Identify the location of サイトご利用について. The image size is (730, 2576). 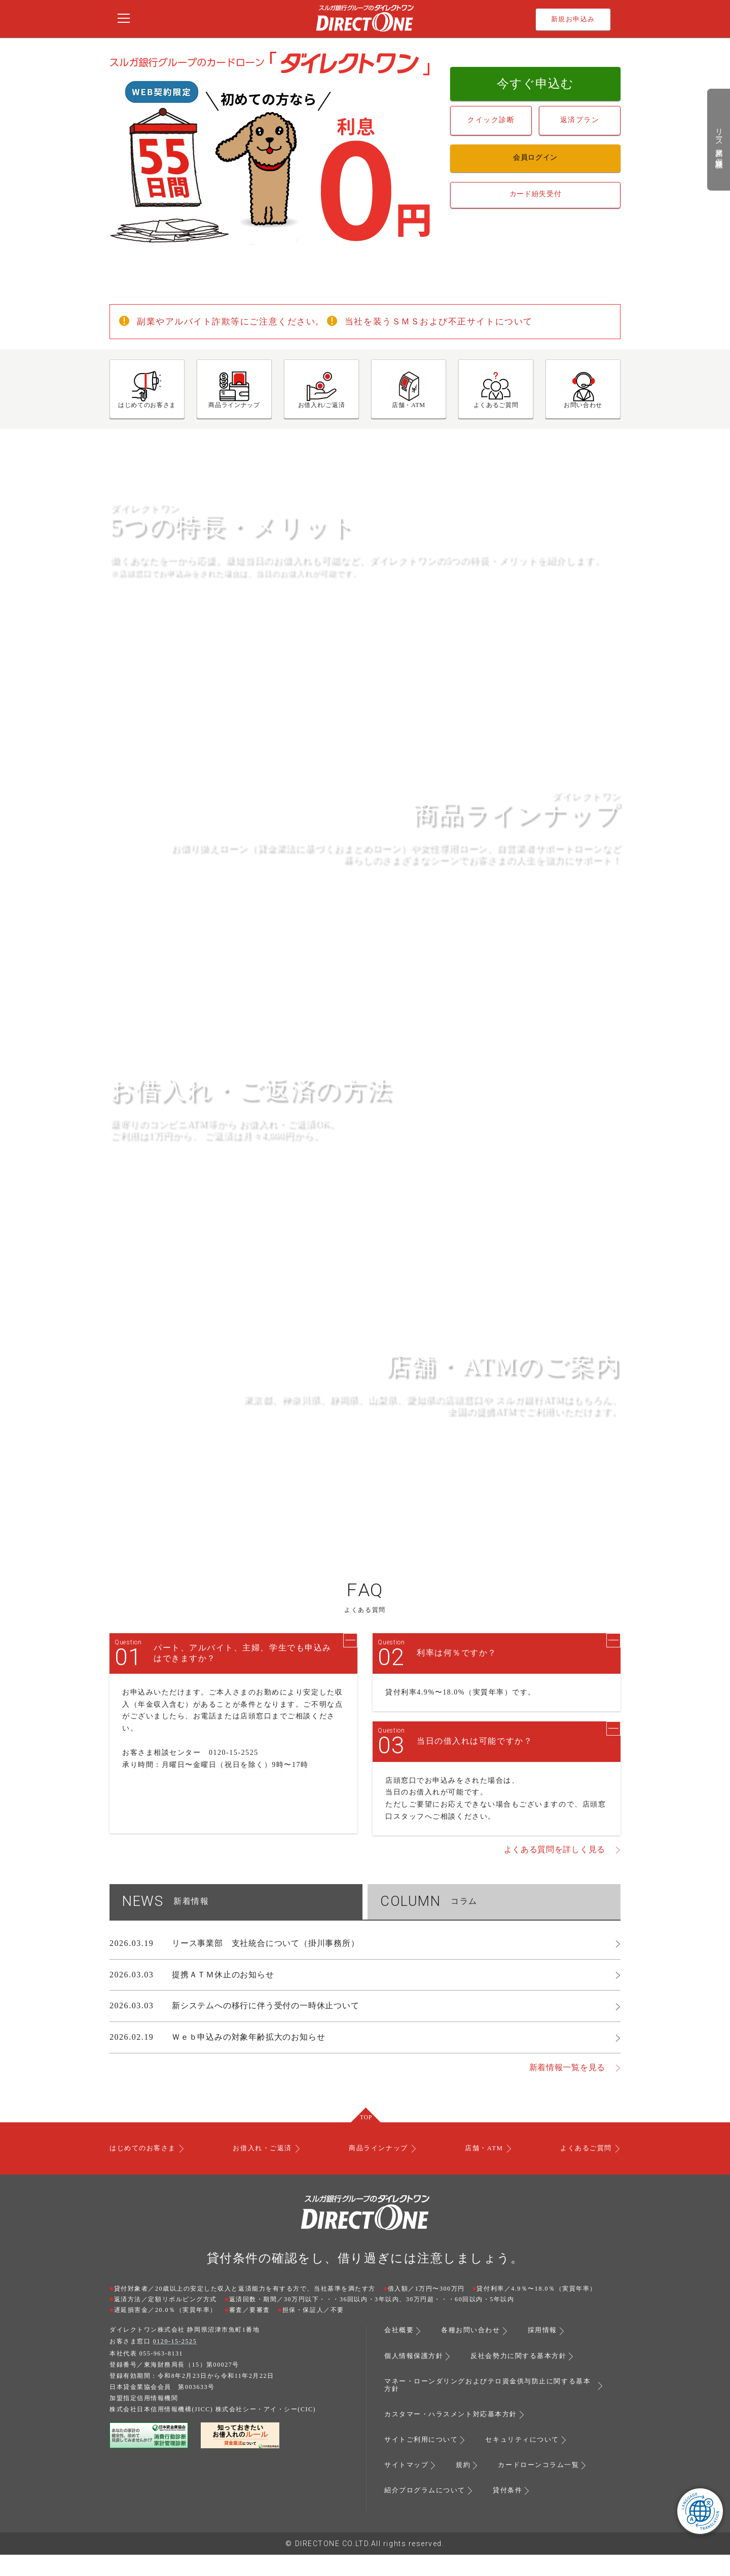
(423, 2462).